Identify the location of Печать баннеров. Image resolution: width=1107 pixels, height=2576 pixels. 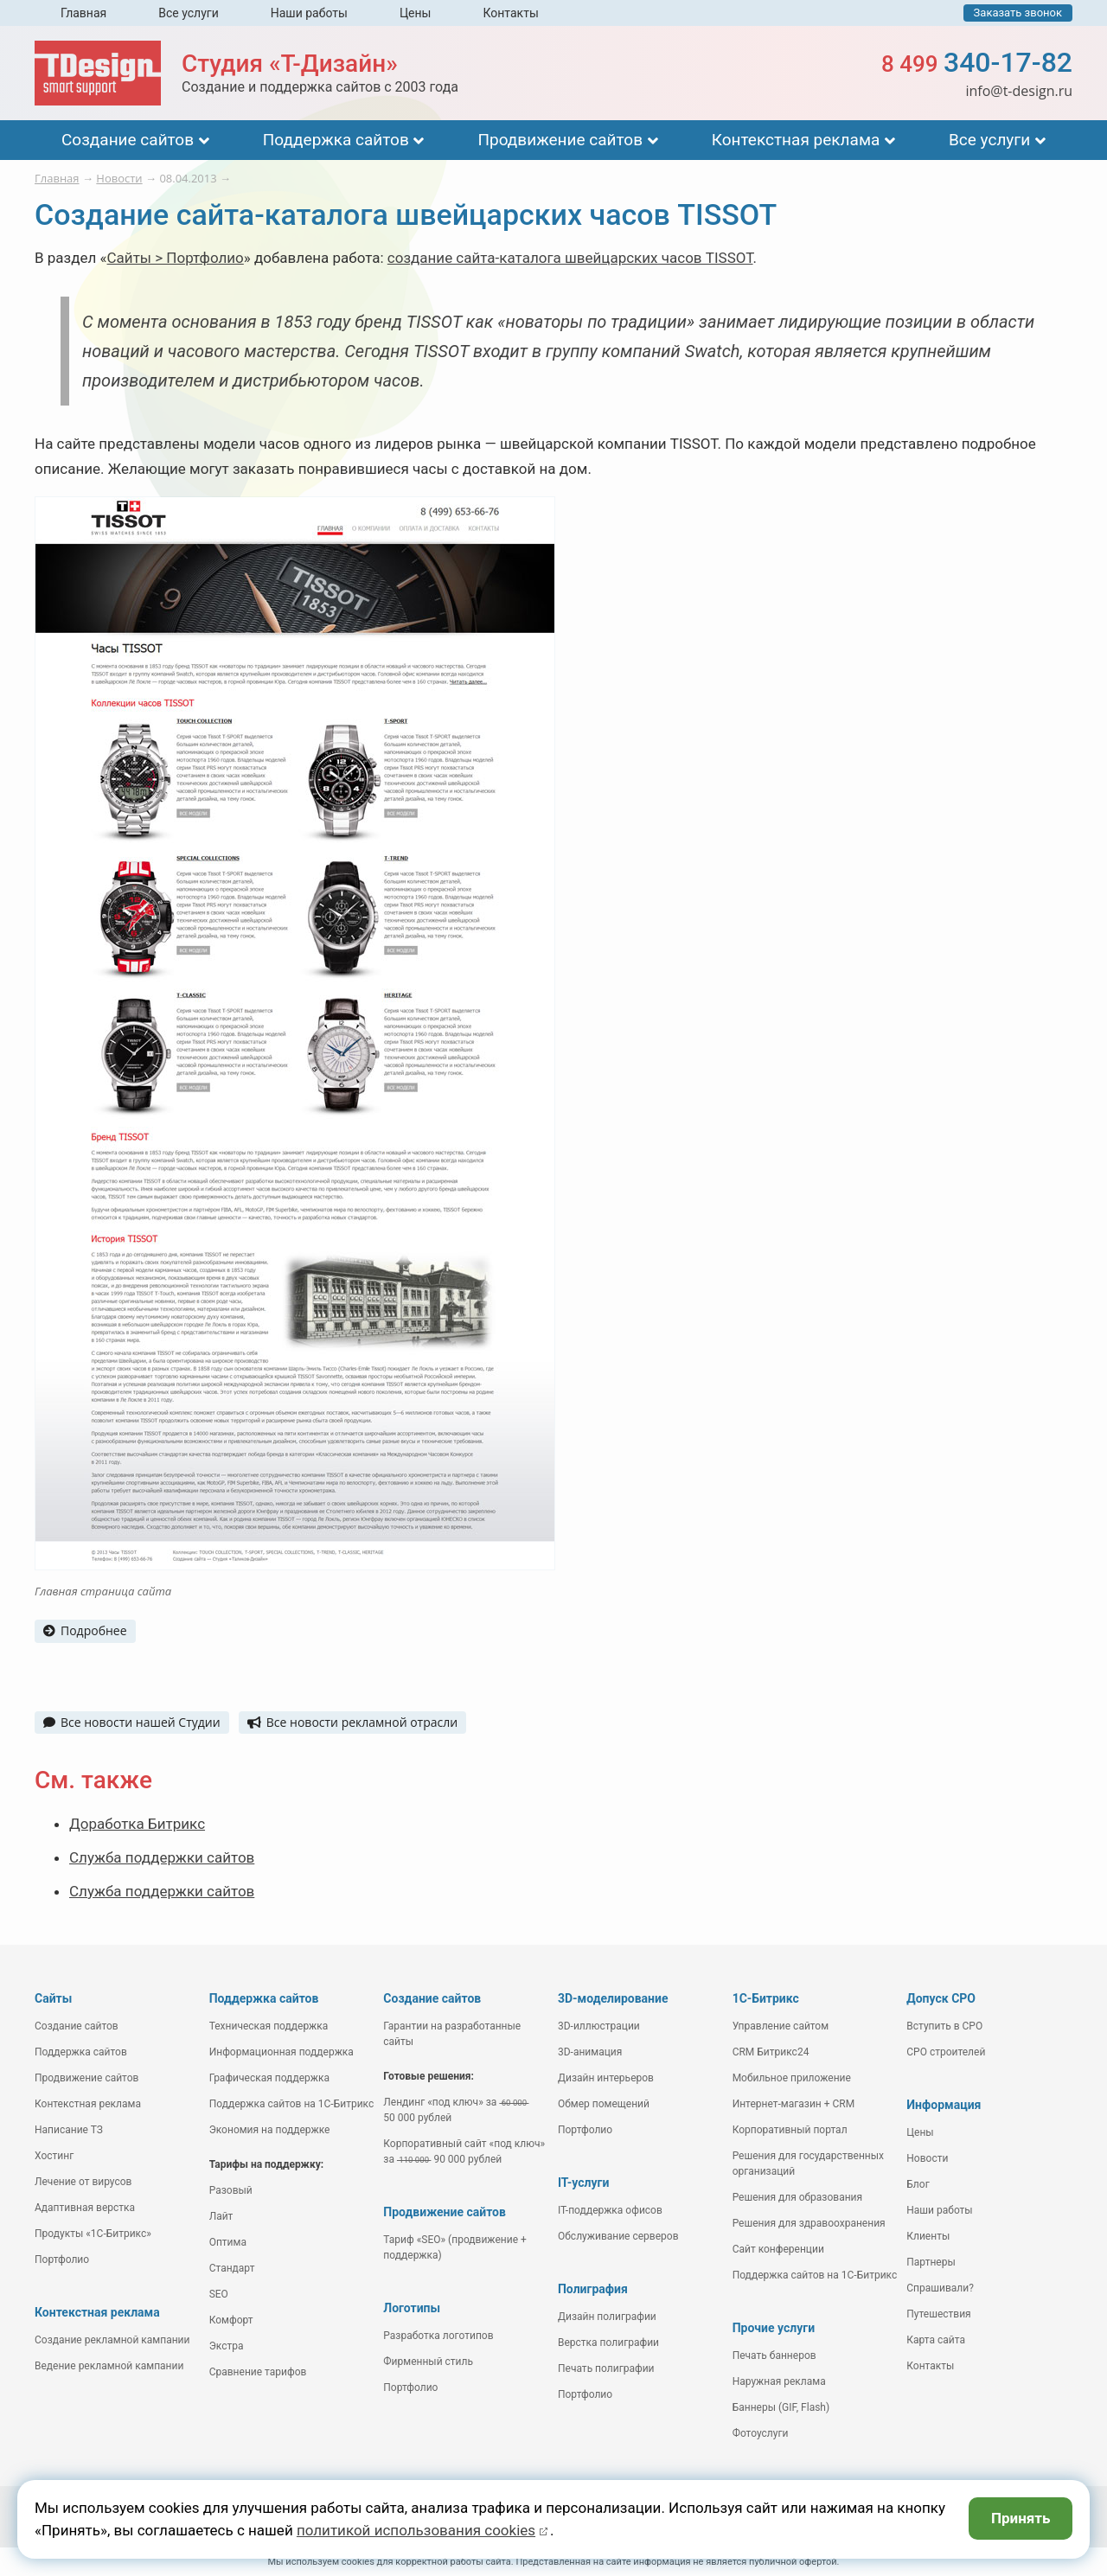
(774, 2355).